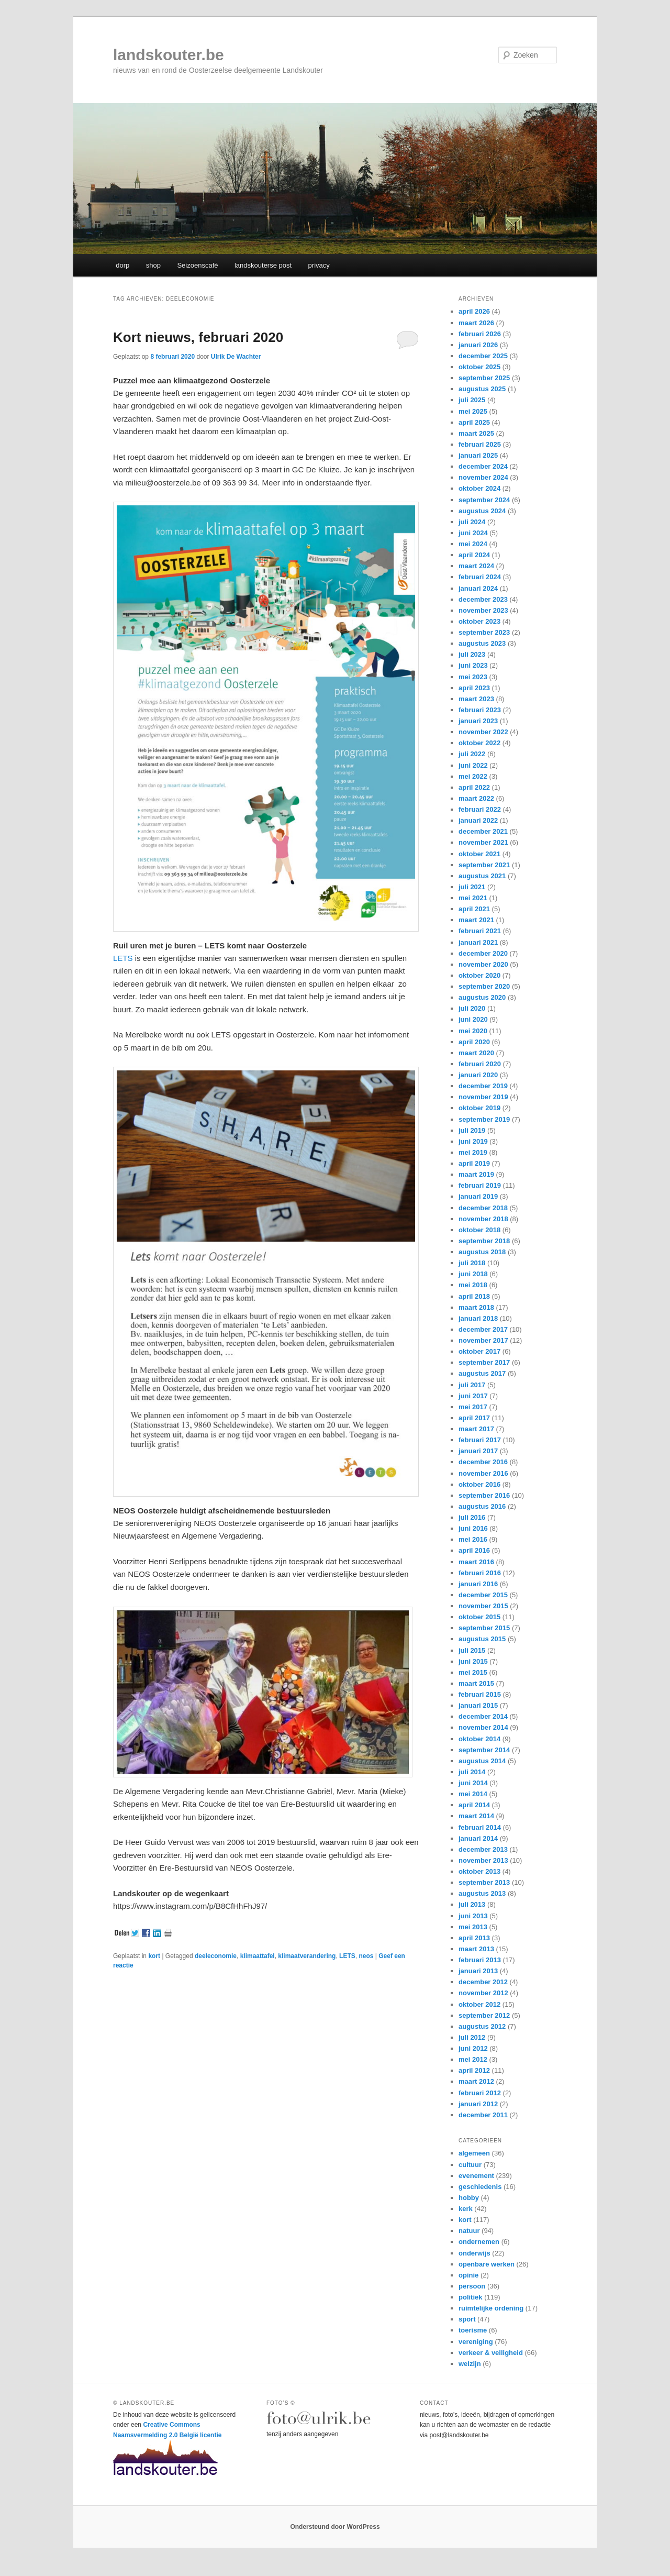 The image size is (670, 2576). I want to click on natuur, so click(469, 2231).